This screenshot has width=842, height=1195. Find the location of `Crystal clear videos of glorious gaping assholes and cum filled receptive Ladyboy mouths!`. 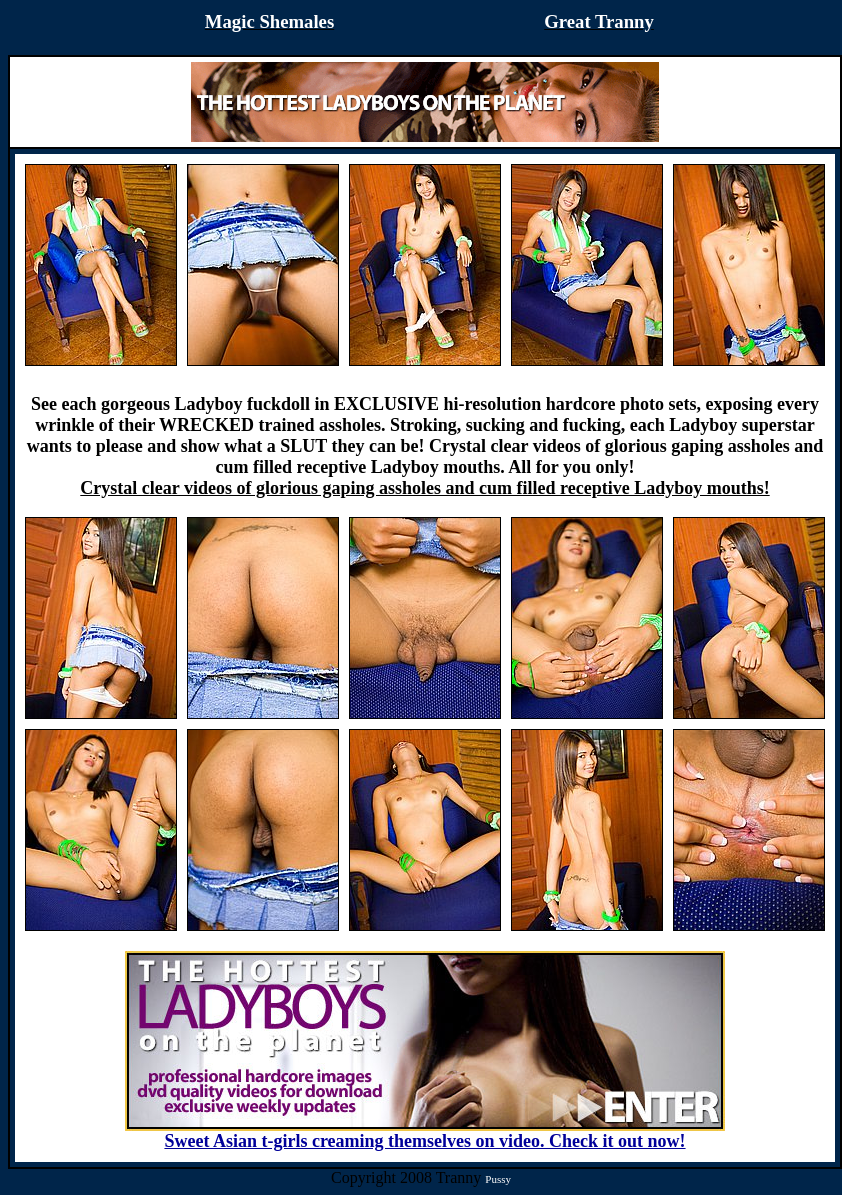

Crystal clear videos of glorious gaping assholes and cum filled receptive Ladyboy mouths! is located at coordinates (424, 488).